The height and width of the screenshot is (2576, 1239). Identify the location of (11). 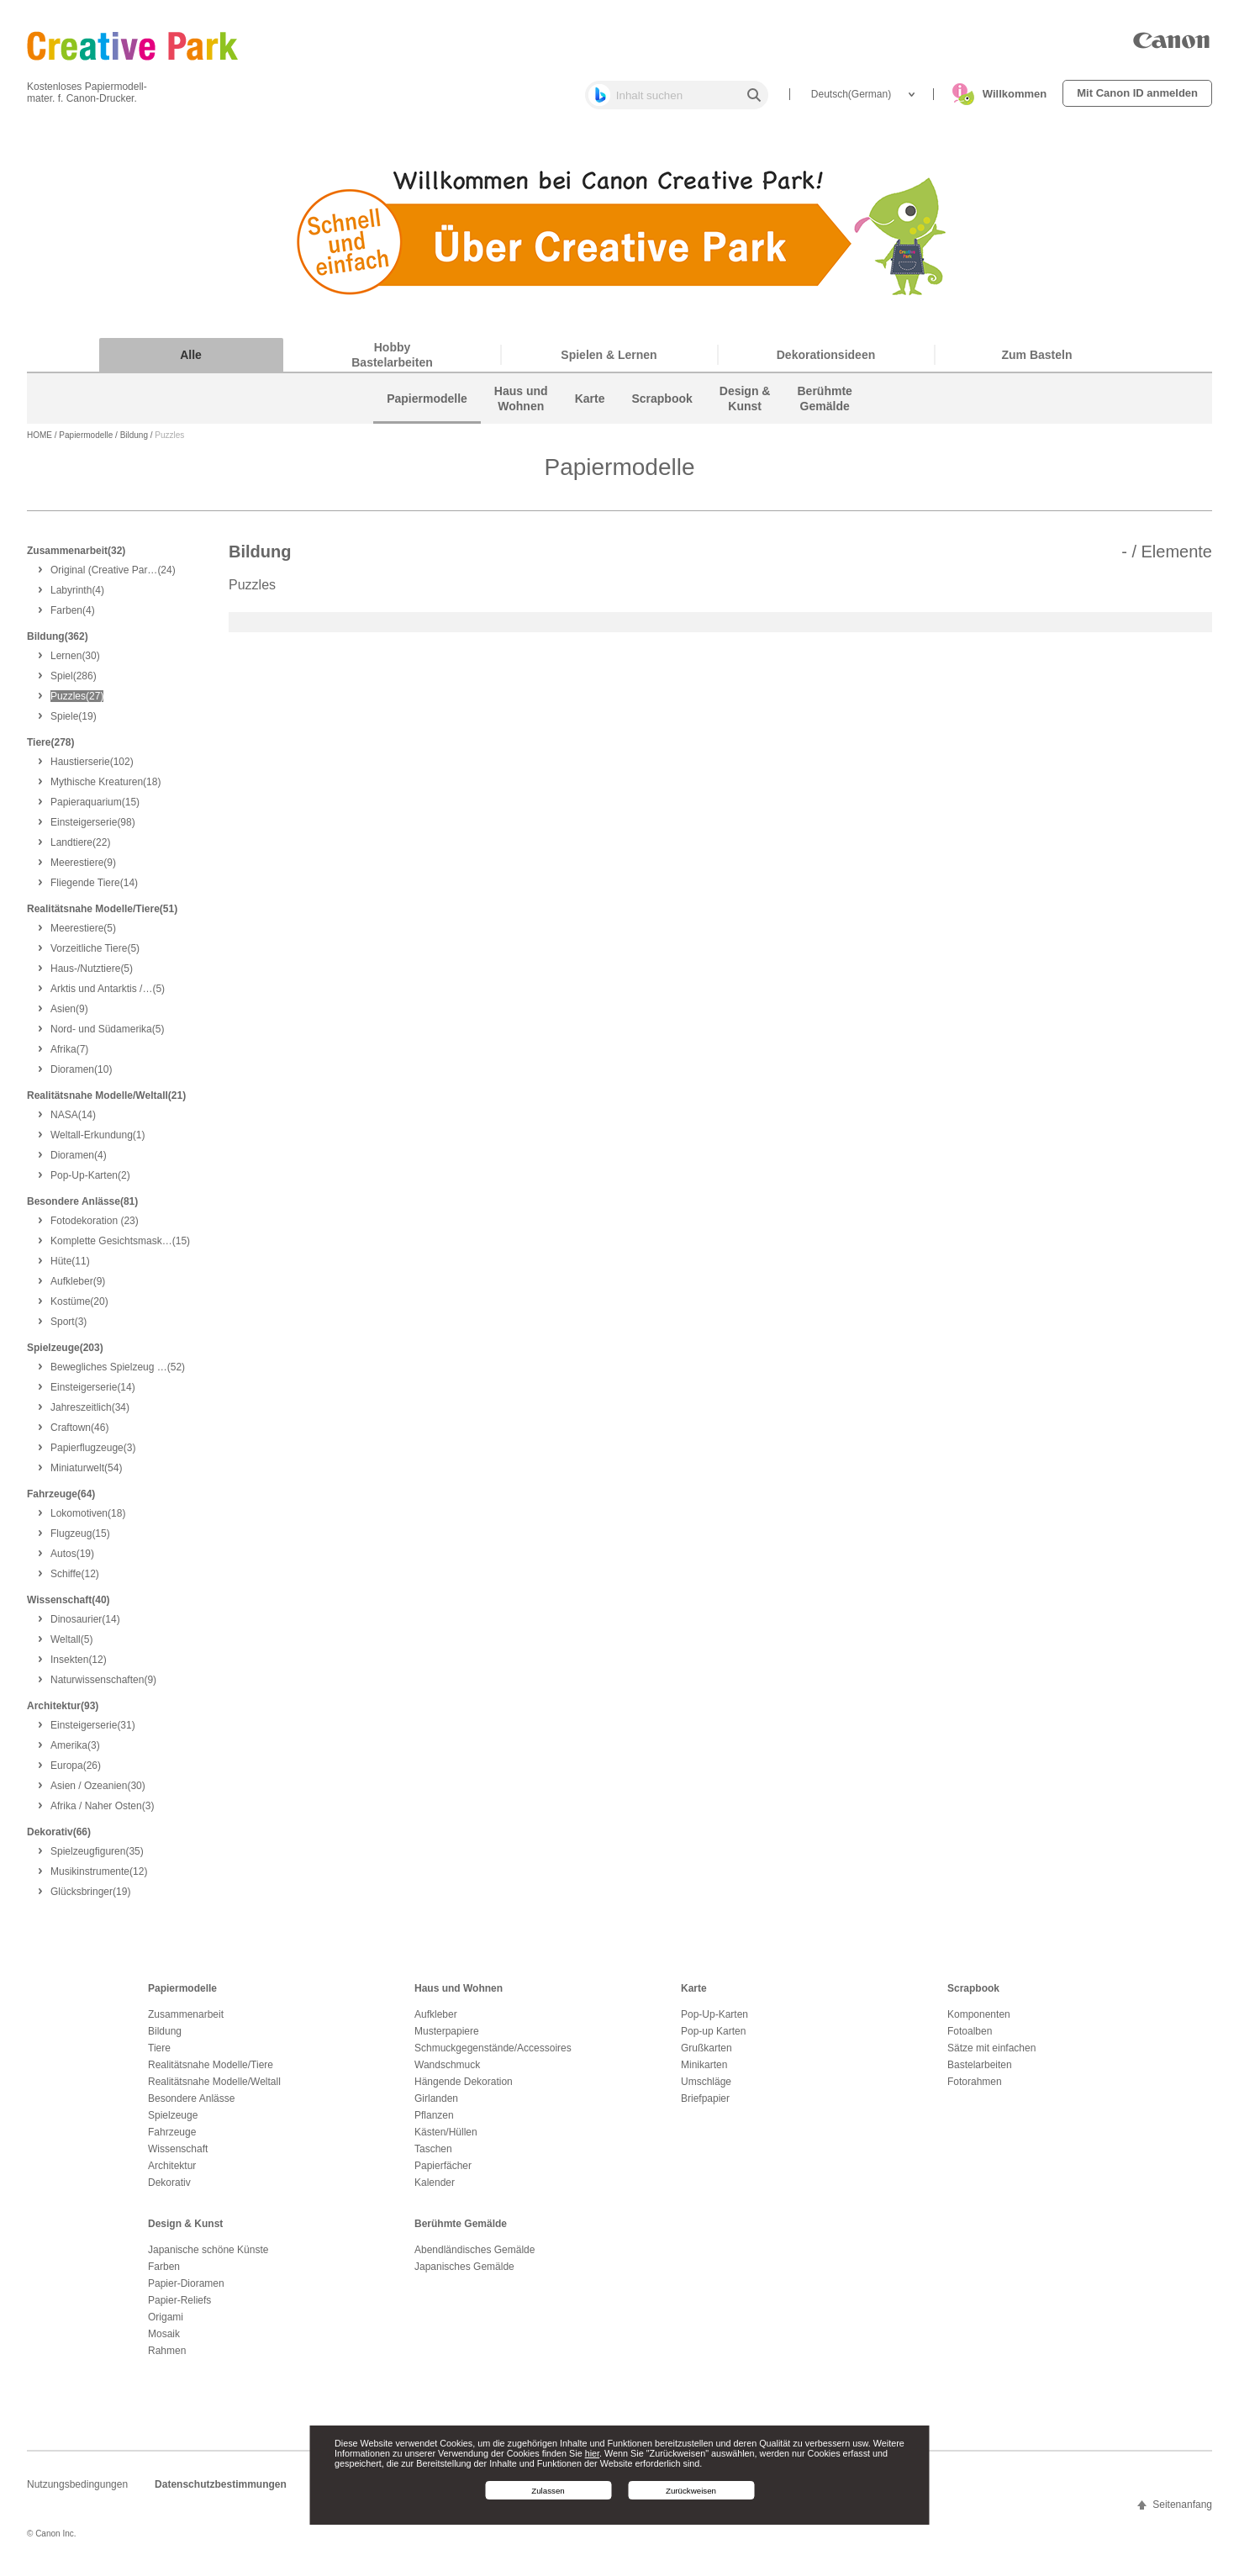
(70, 1268).